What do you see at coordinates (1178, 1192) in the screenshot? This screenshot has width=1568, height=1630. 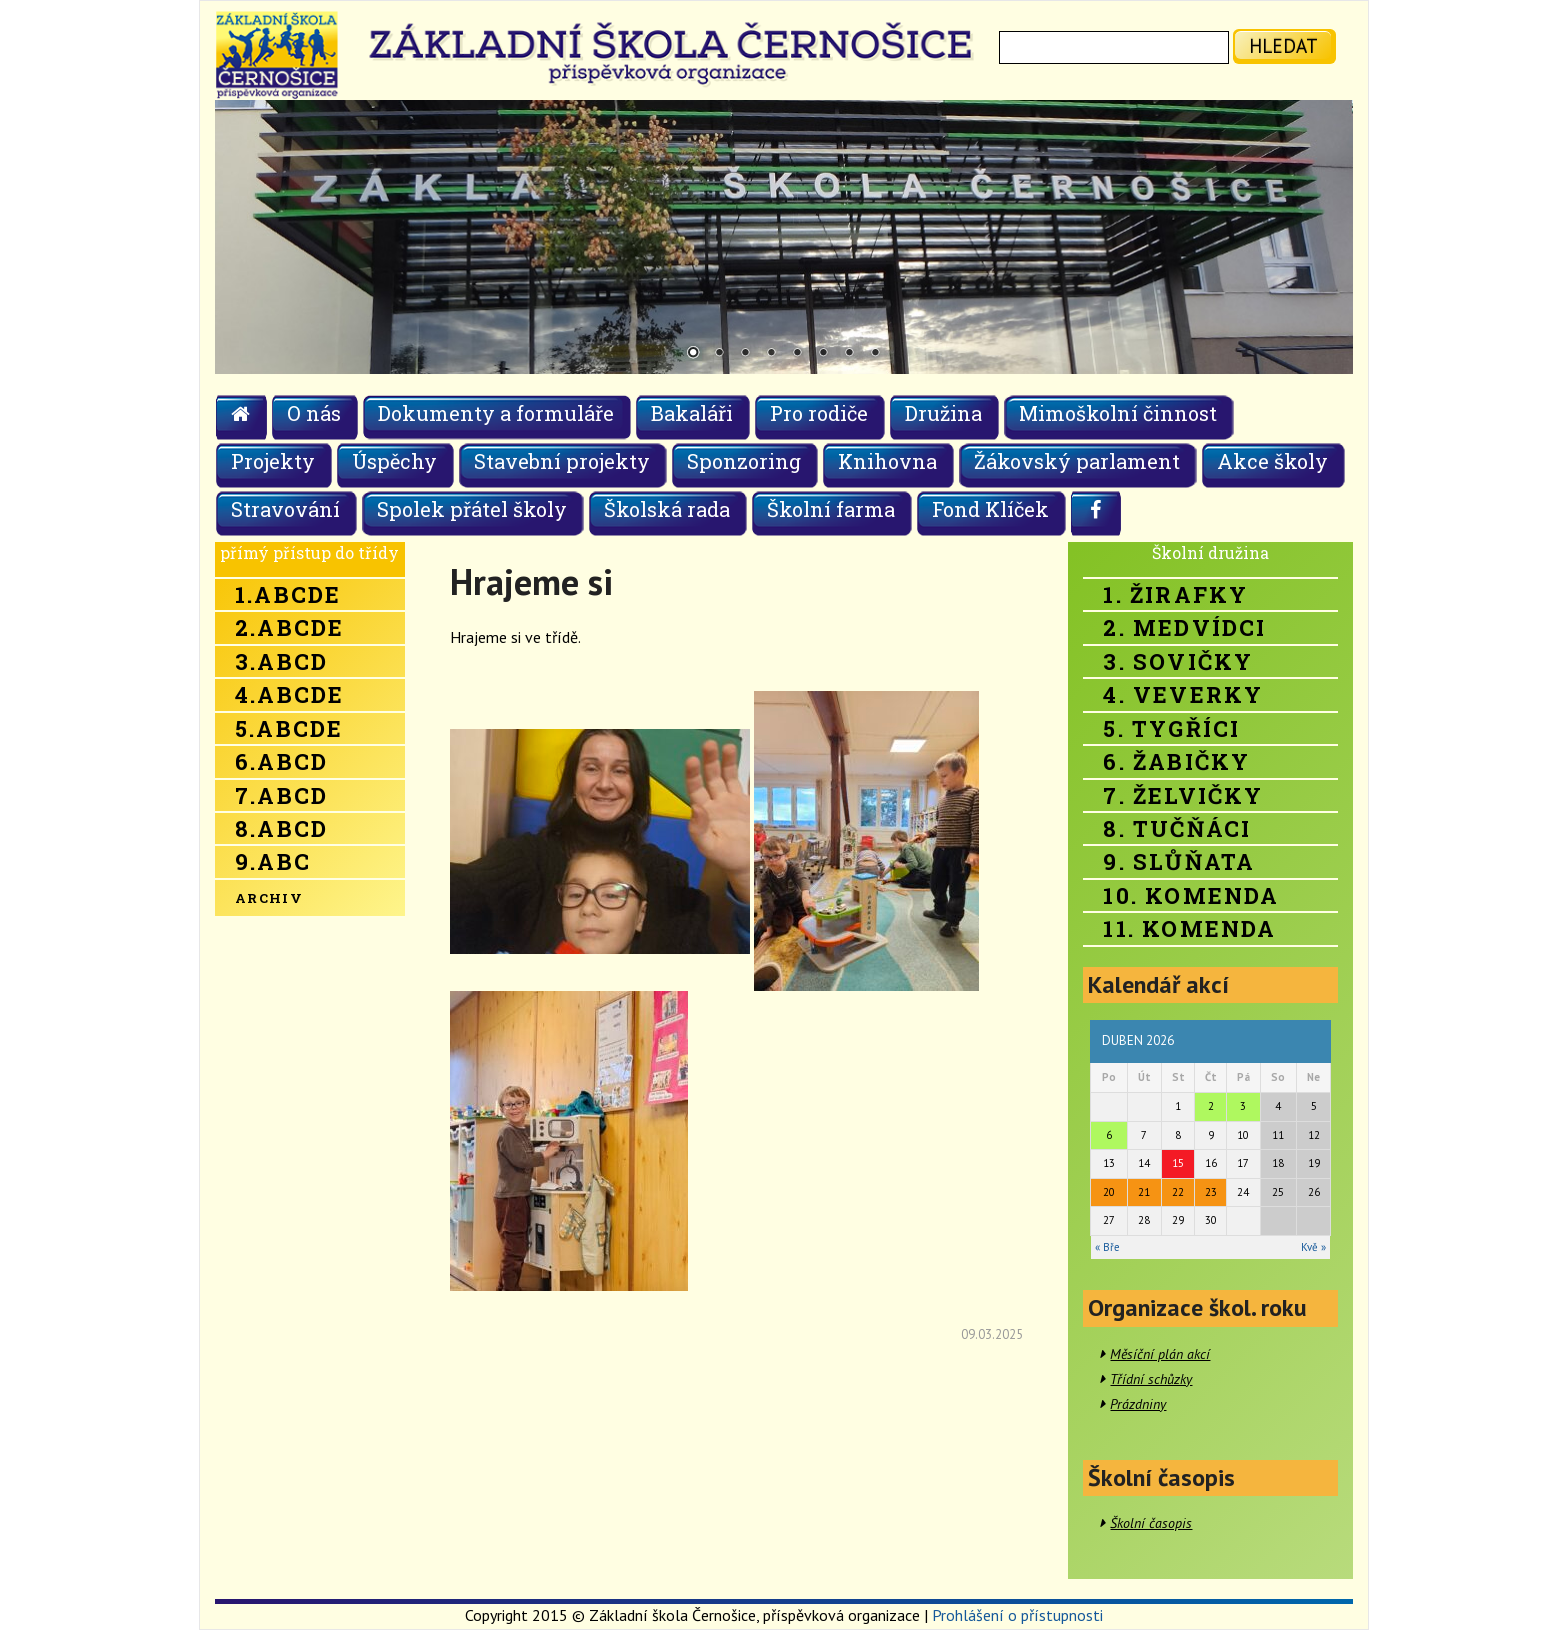 I see `22` at bounding box center [1178, 1192].